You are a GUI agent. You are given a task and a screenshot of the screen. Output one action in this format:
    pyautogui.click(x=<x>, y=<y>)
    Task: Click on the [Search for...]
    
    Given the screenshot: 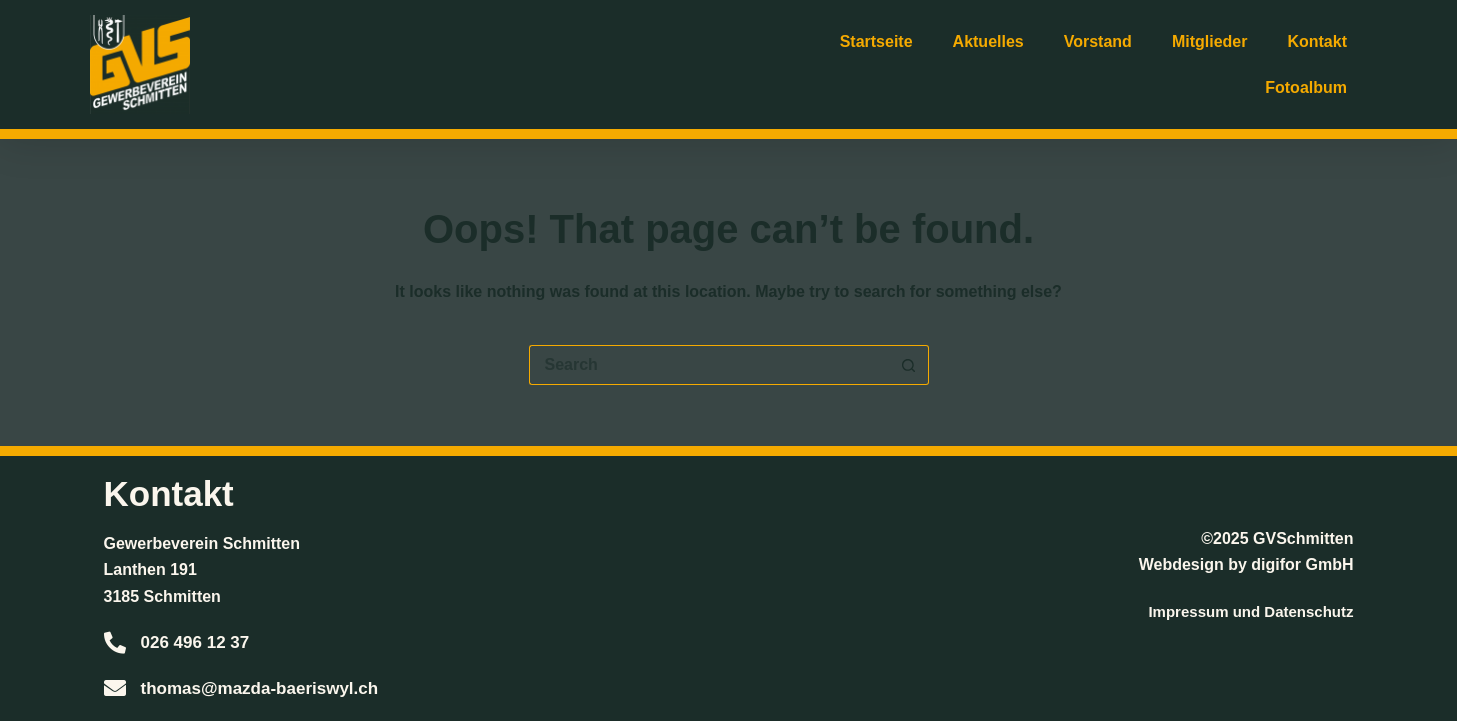 What is the action you would take?
    pyautogui.click(x=709, y=365)
    